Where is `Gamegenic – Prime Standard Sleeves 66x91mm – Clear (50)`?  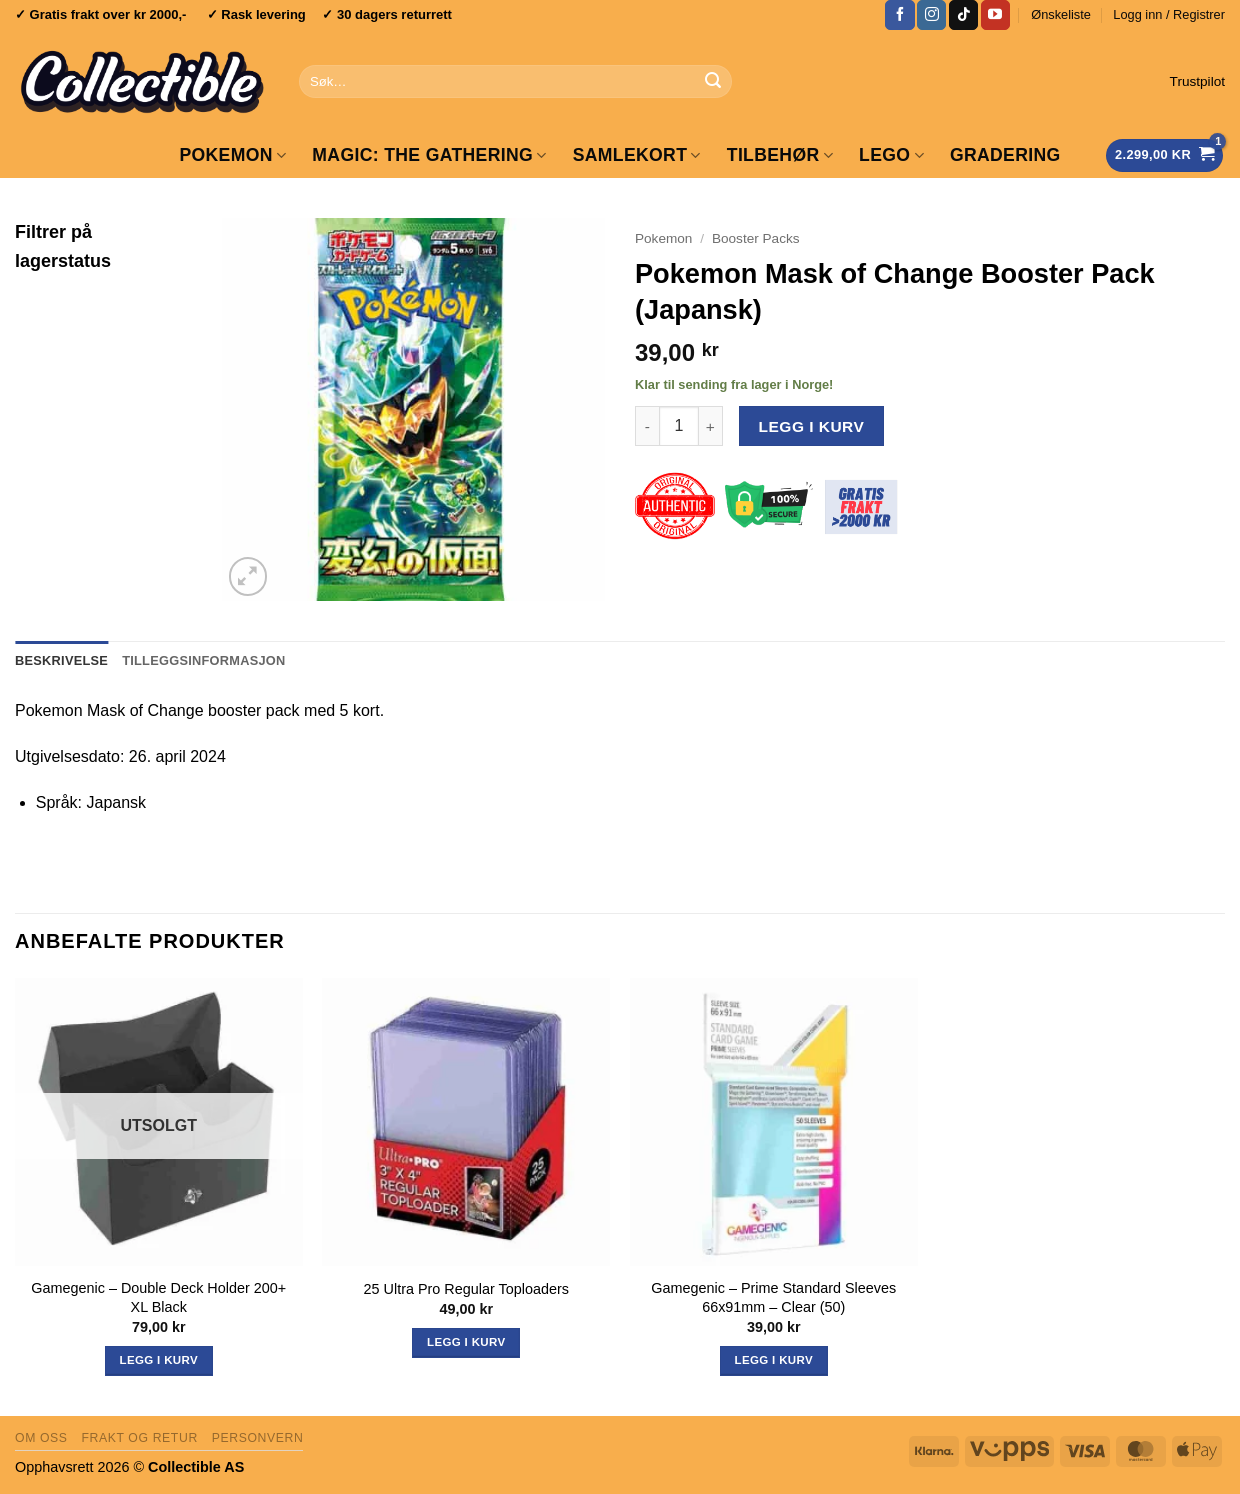 Gamegenic – Prime Standard Sleeves 66x91mm – Clear (50) is located at coordinates (773, 1297).